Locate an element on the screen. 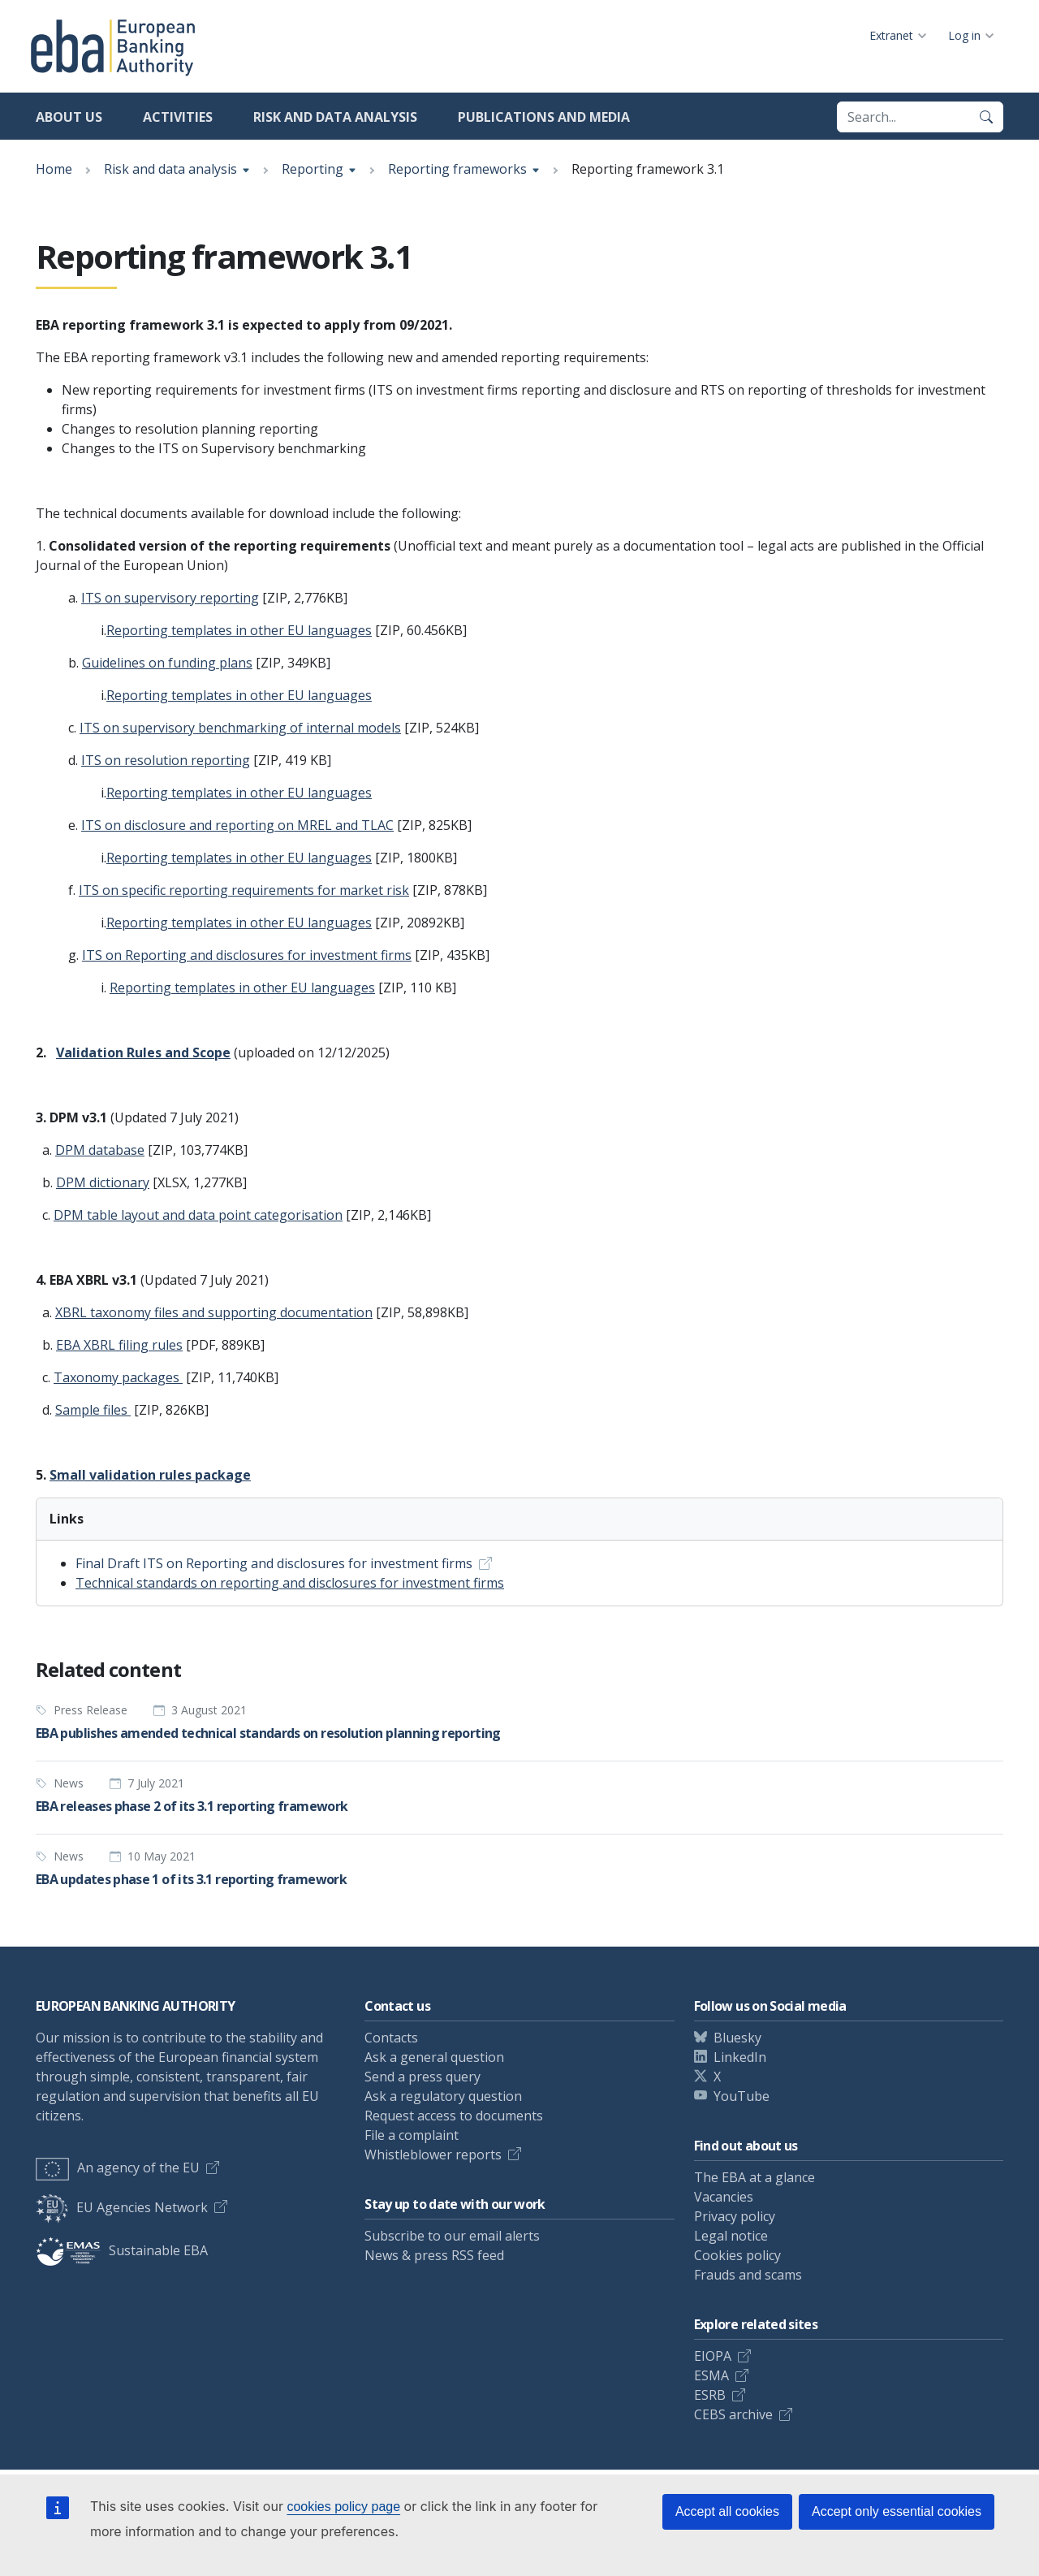 This screenshot has width=1039, height=2576. Sustainable EBA is located at coordinates (122, 2250).